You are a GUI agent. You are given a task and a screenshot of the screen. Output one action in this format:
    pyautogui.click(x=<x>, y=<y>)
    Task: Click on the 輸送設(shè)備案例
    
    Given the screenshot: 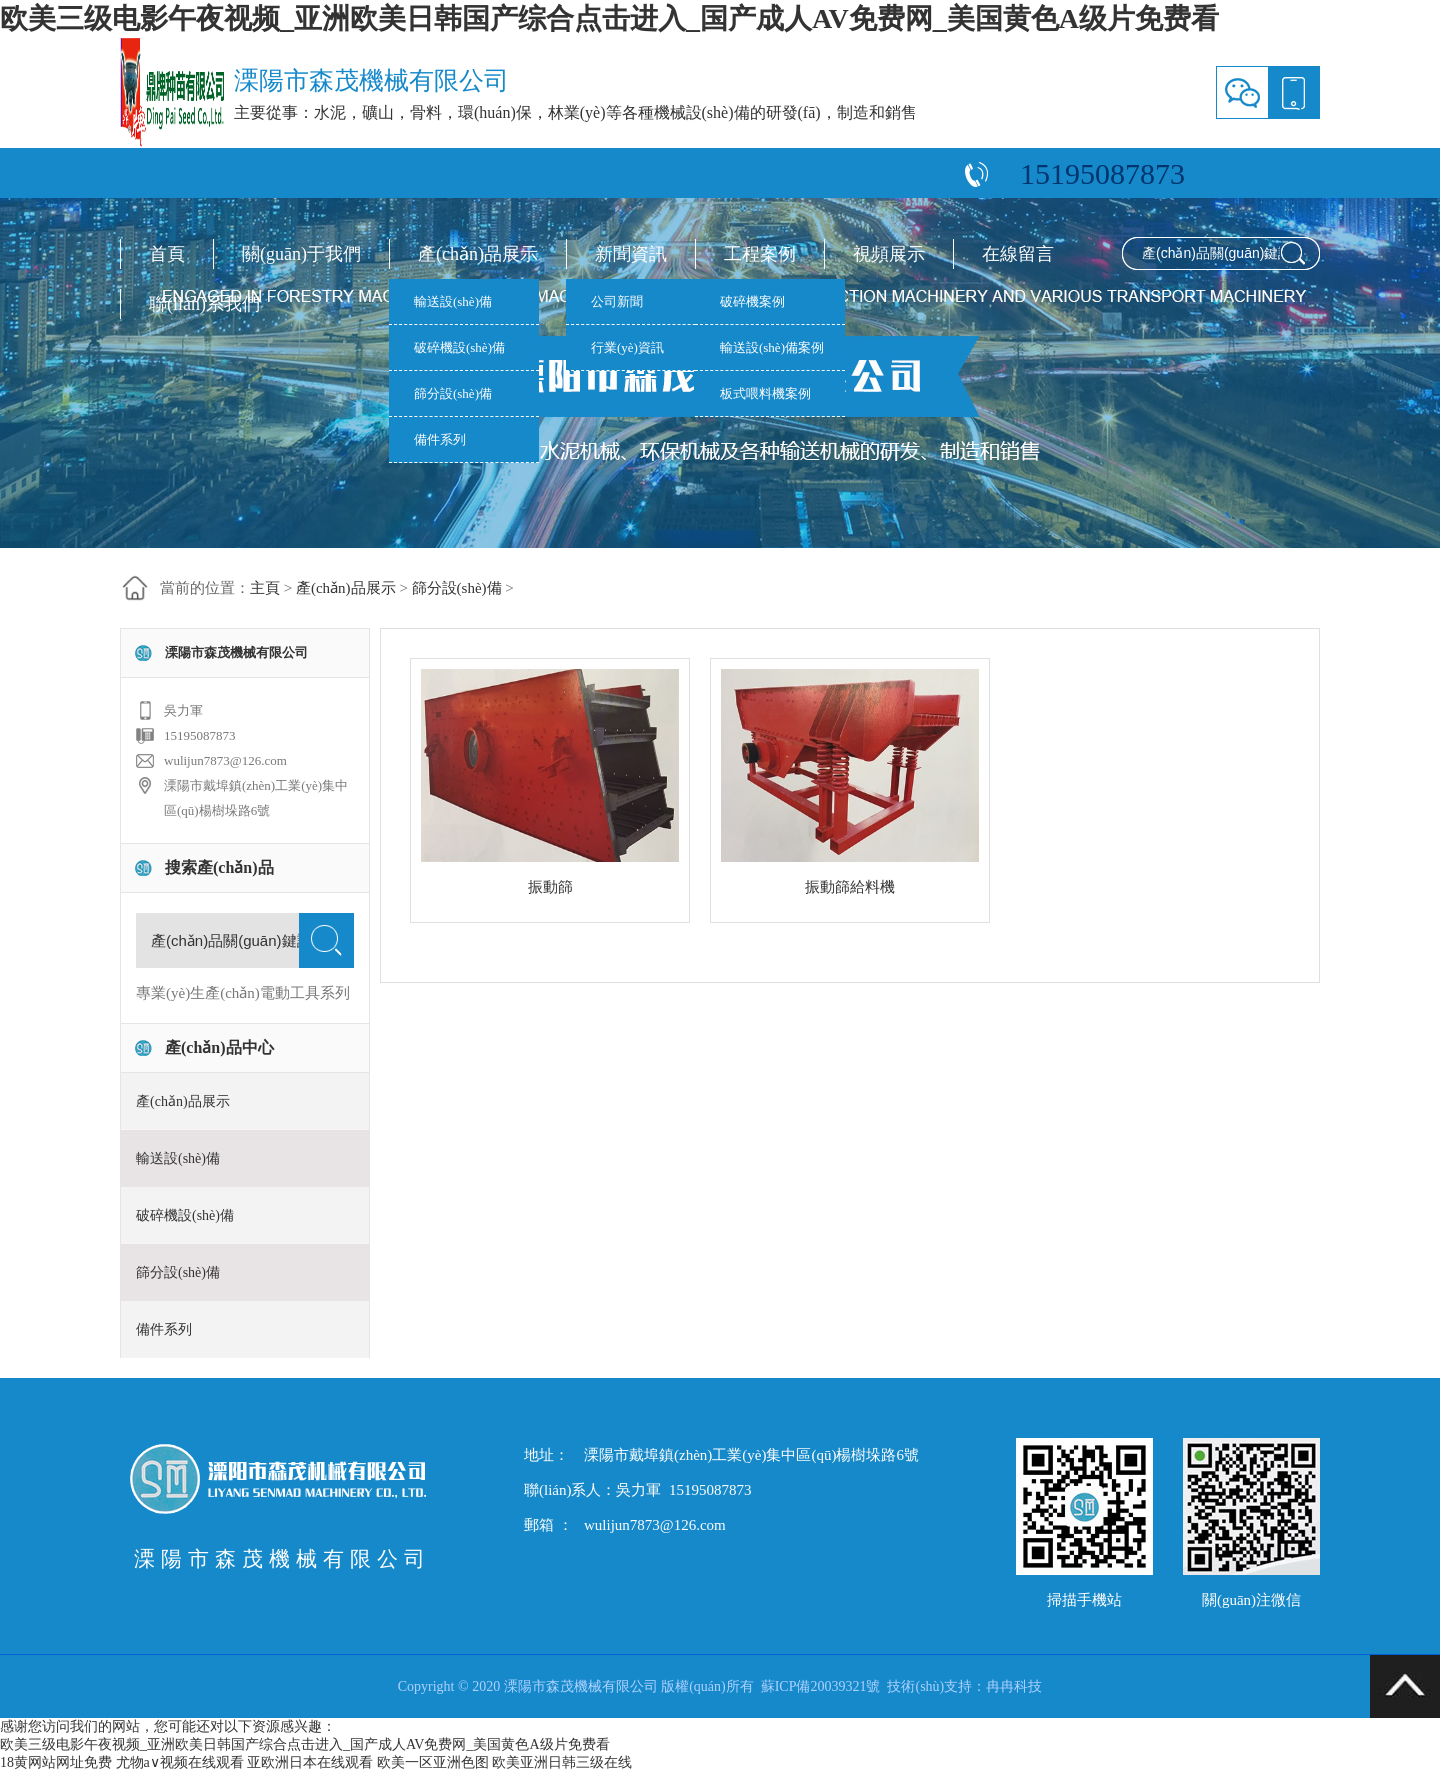 What is the action you would take?
    pyautogui.click(x=772, y=347)
    